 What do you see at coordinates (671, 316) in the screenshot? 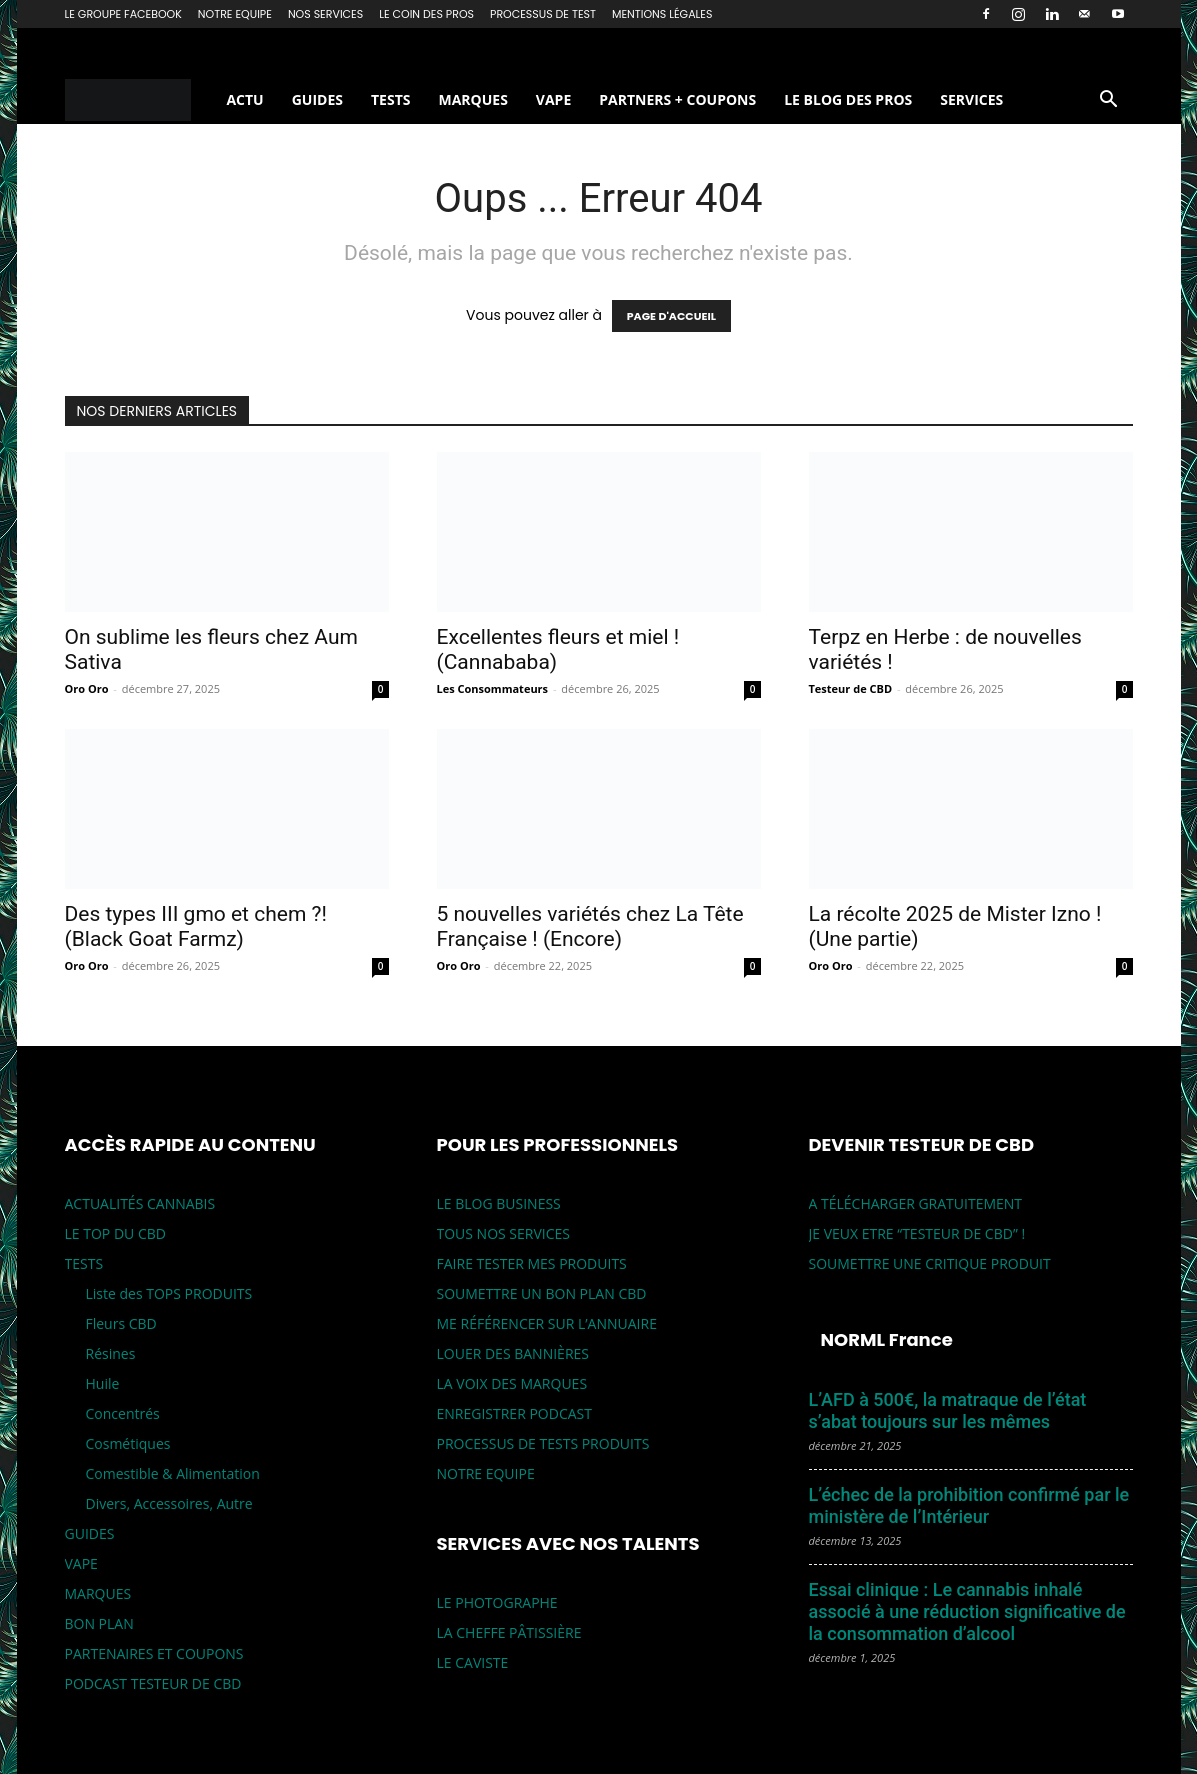
I see `PAGE D'ACCUEIL` at bounding box center [671, 316].